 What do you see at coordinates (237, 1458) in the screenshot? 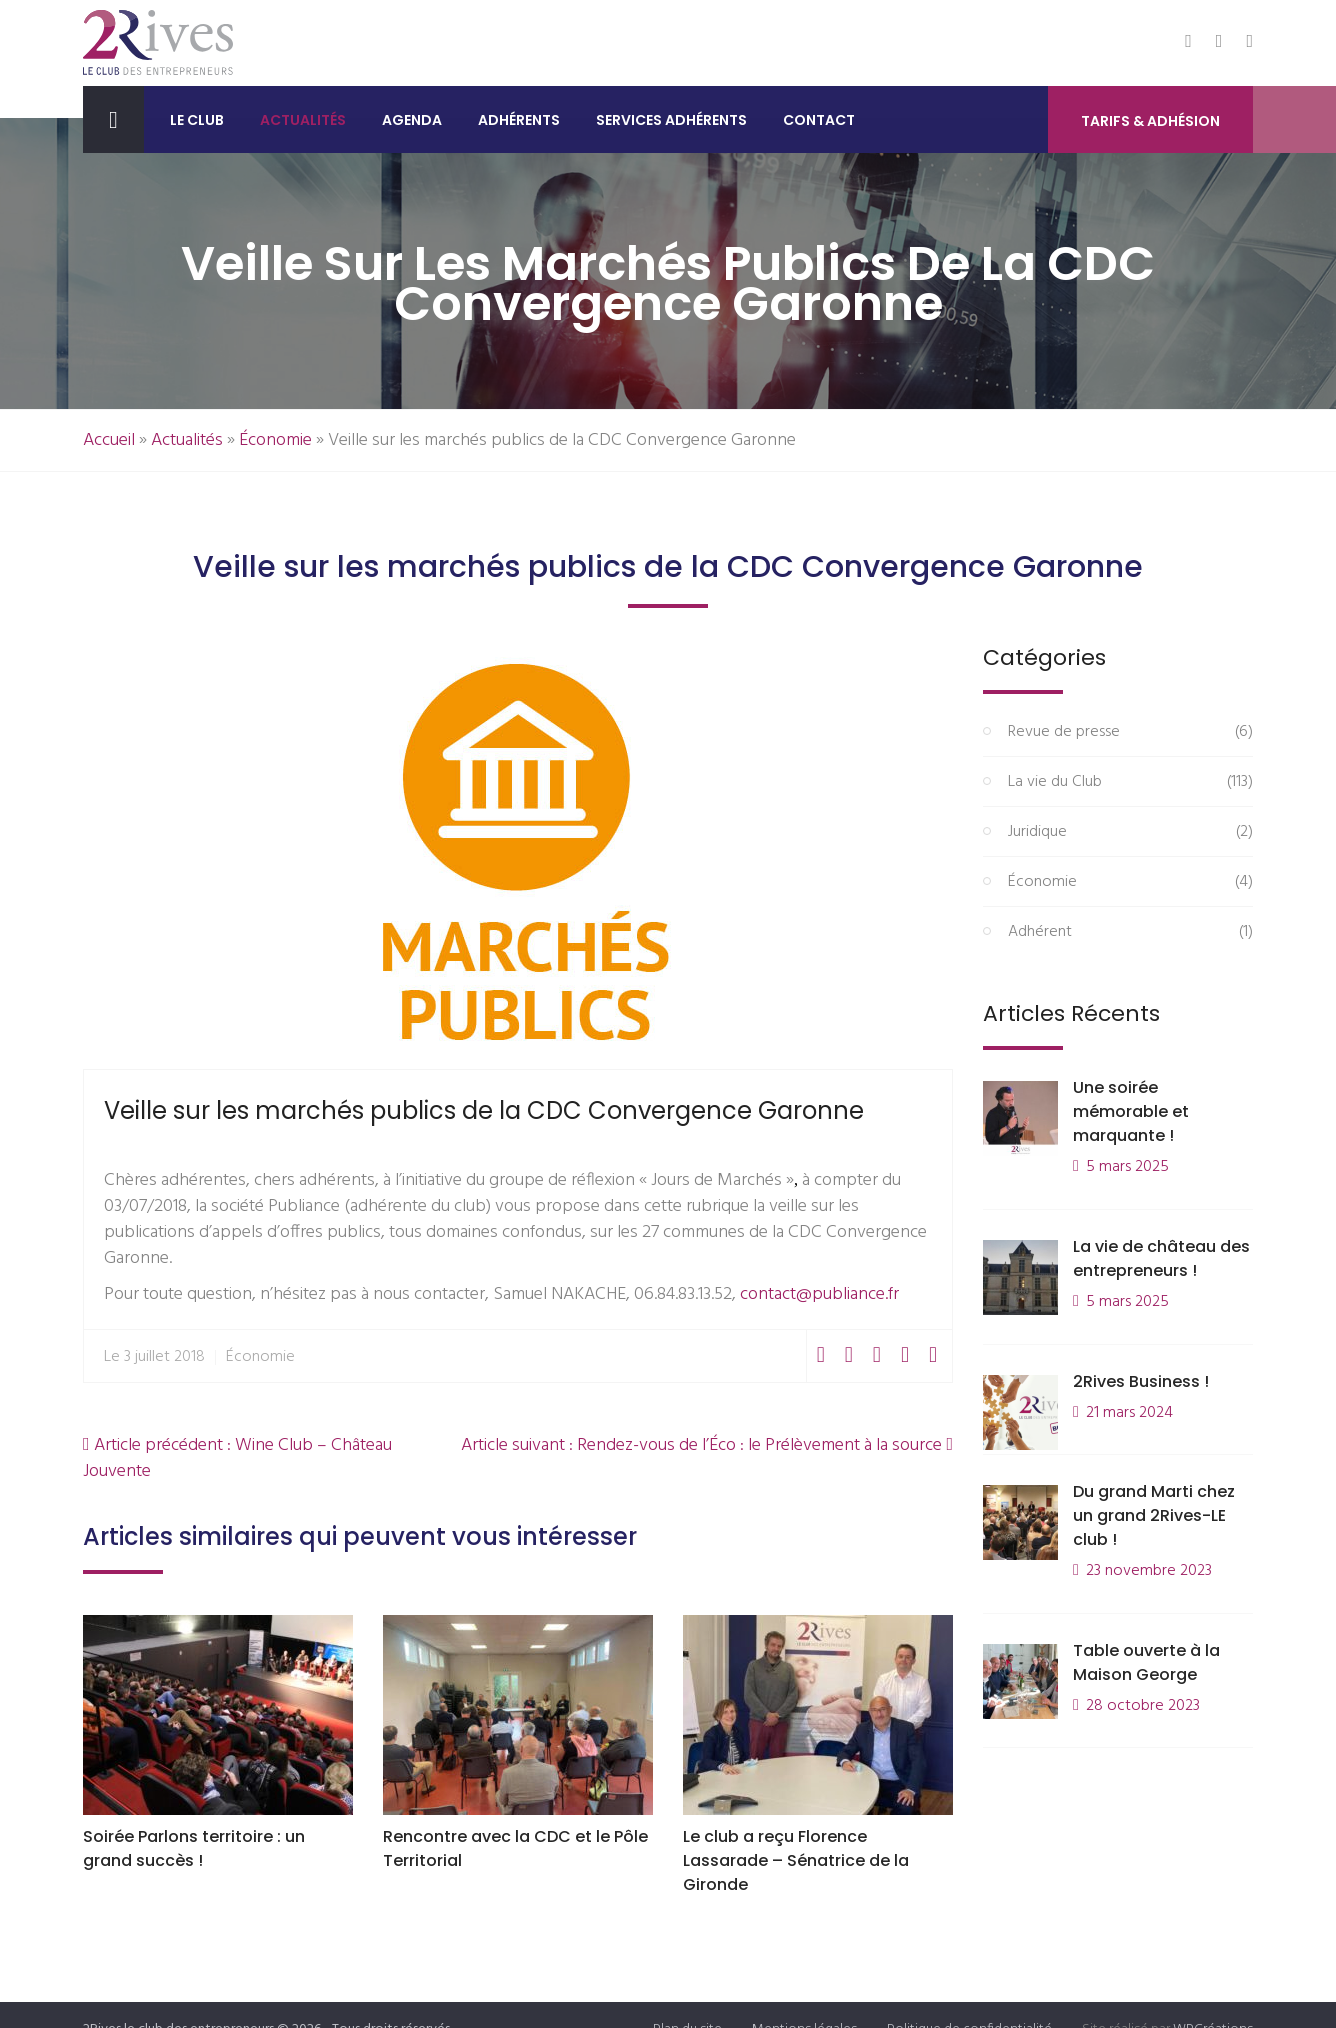
I see `Article précédent : Wine Club – Château Jouvente` at bounding box center [237, 1458].